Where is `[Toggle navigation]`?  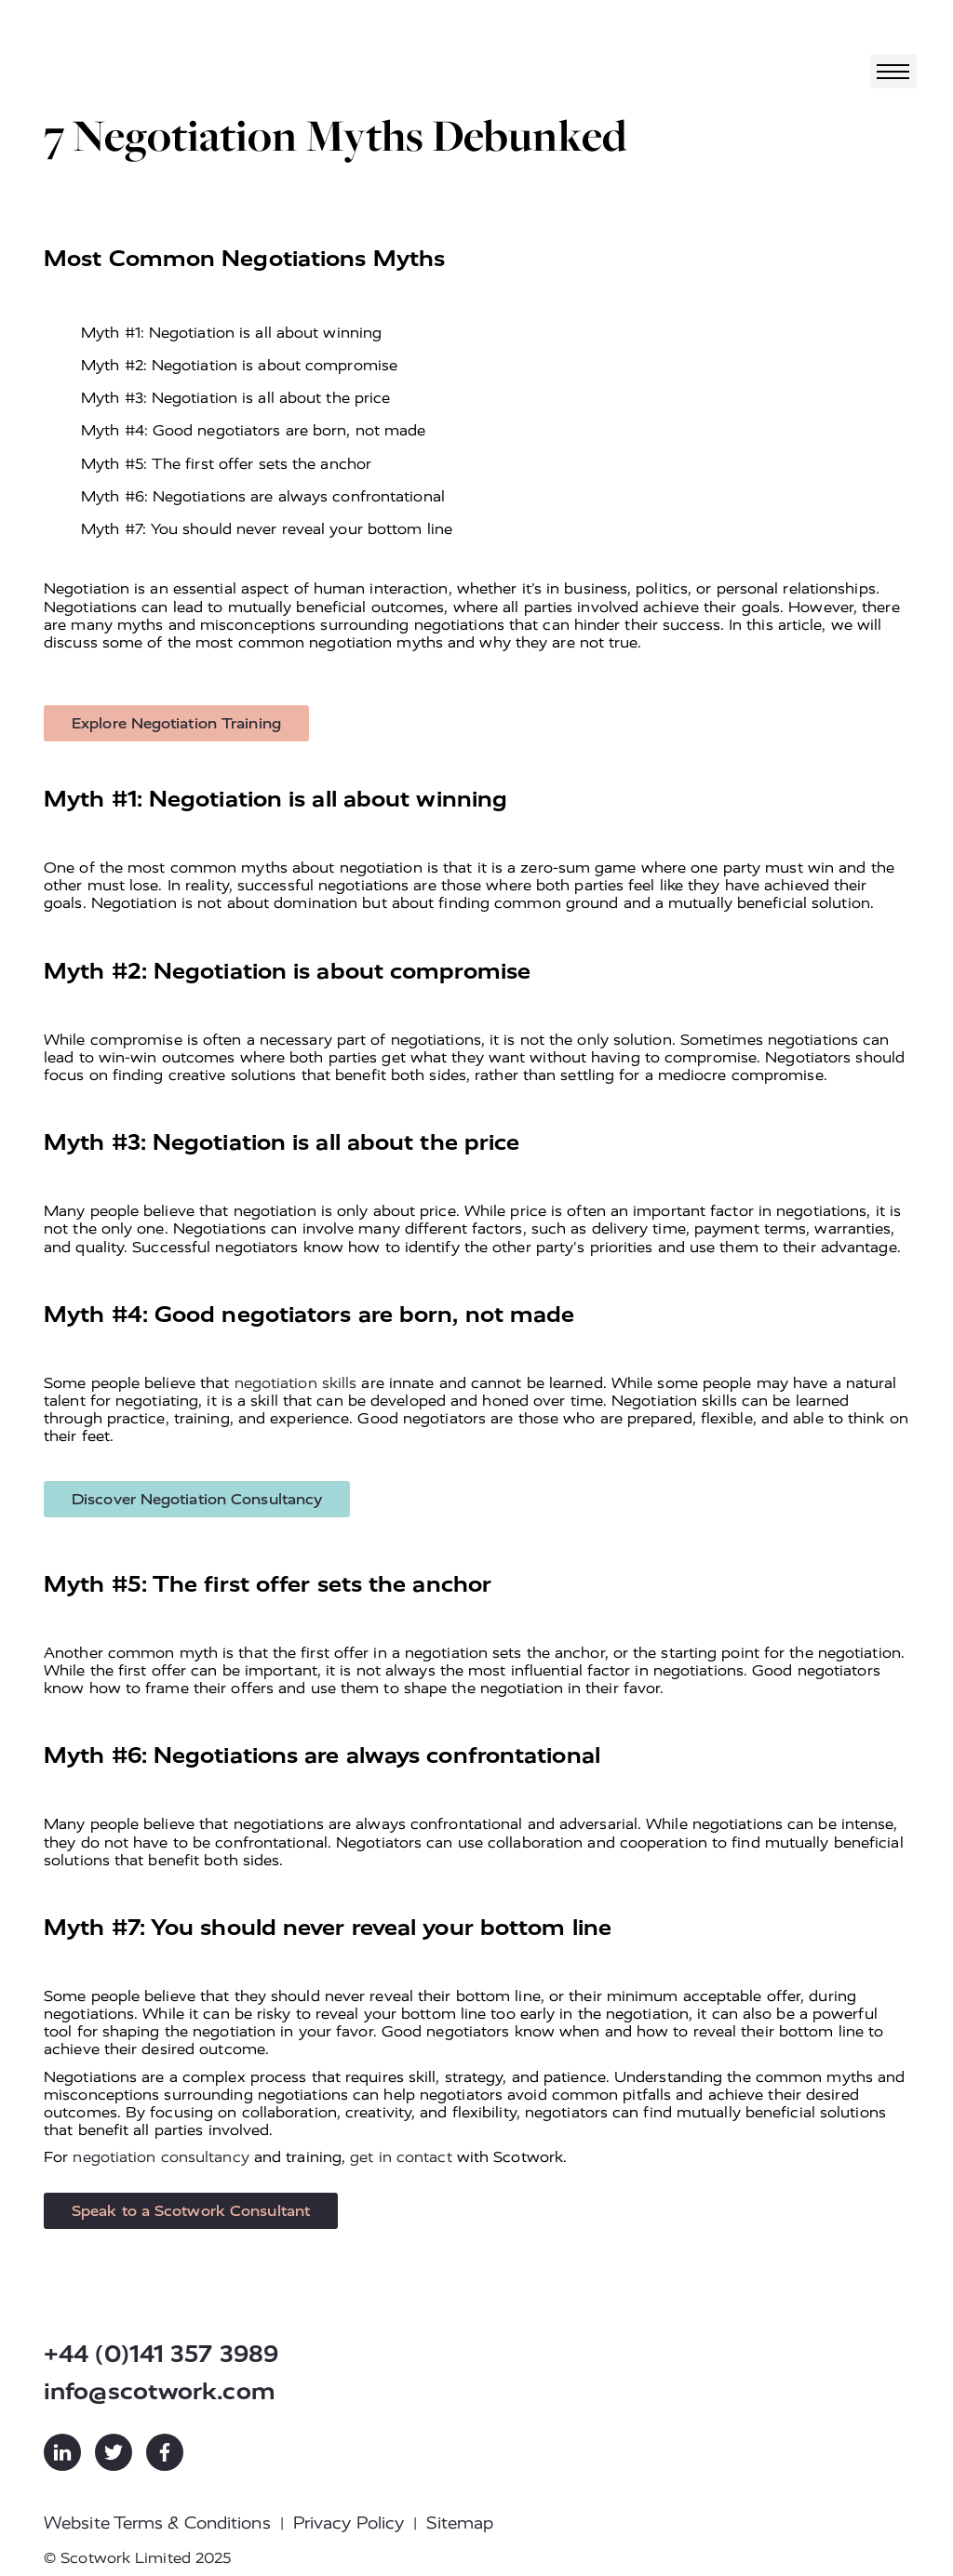
[Toggle navigation] is located at coordinates (893, 71).